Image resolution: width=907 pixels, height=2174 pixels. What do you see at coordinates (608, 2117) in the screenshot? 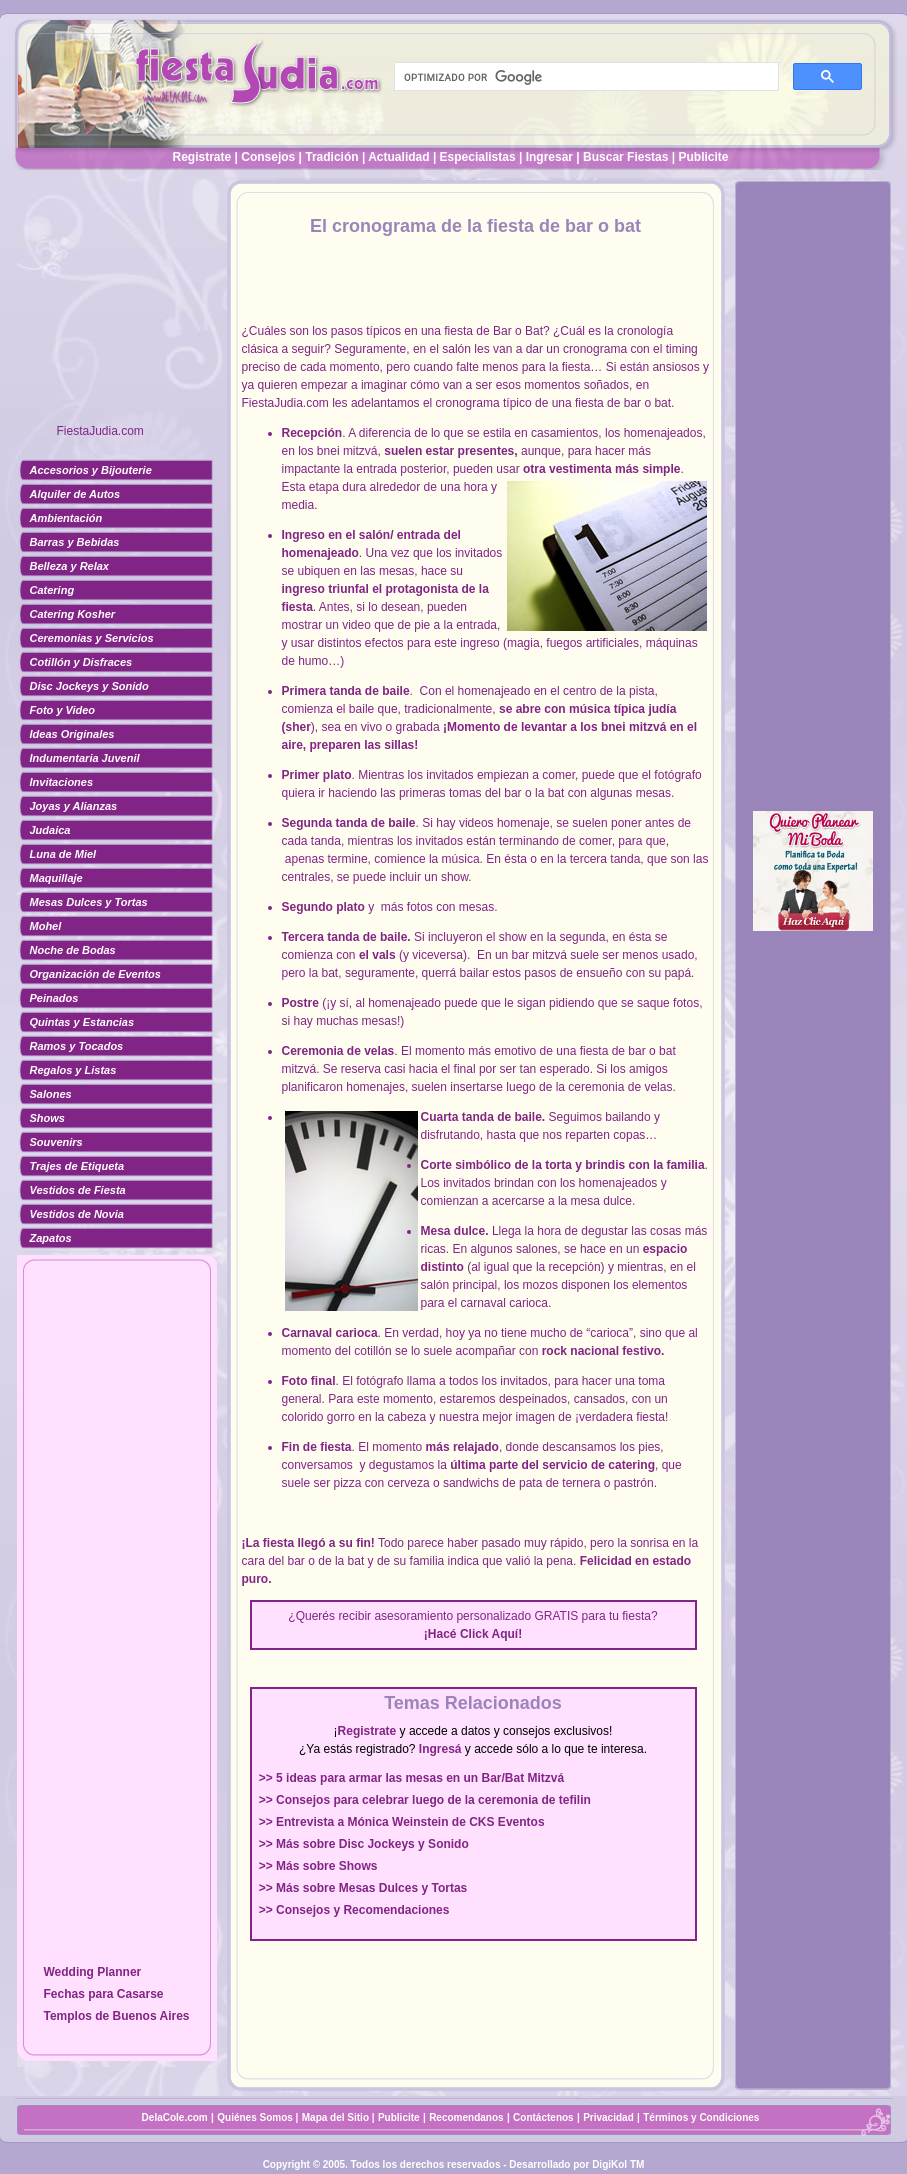
I see `Privacidad` at bounding box center [608, 2117].